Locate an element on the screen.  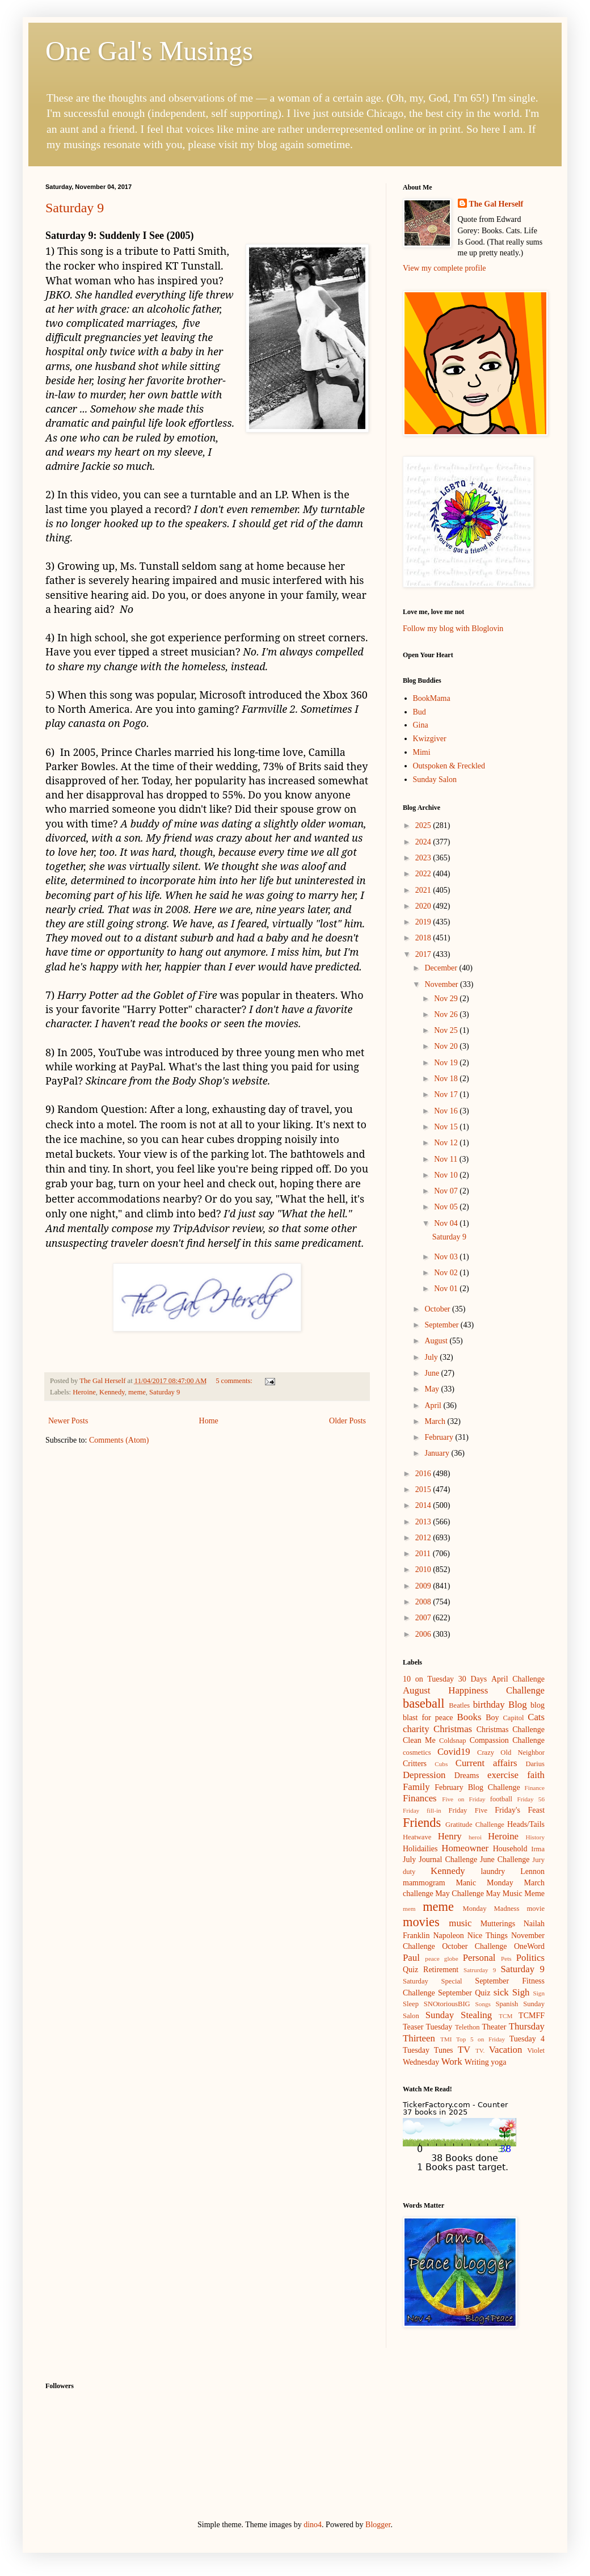
Coldsnap is located at coordinates (452, 1741).